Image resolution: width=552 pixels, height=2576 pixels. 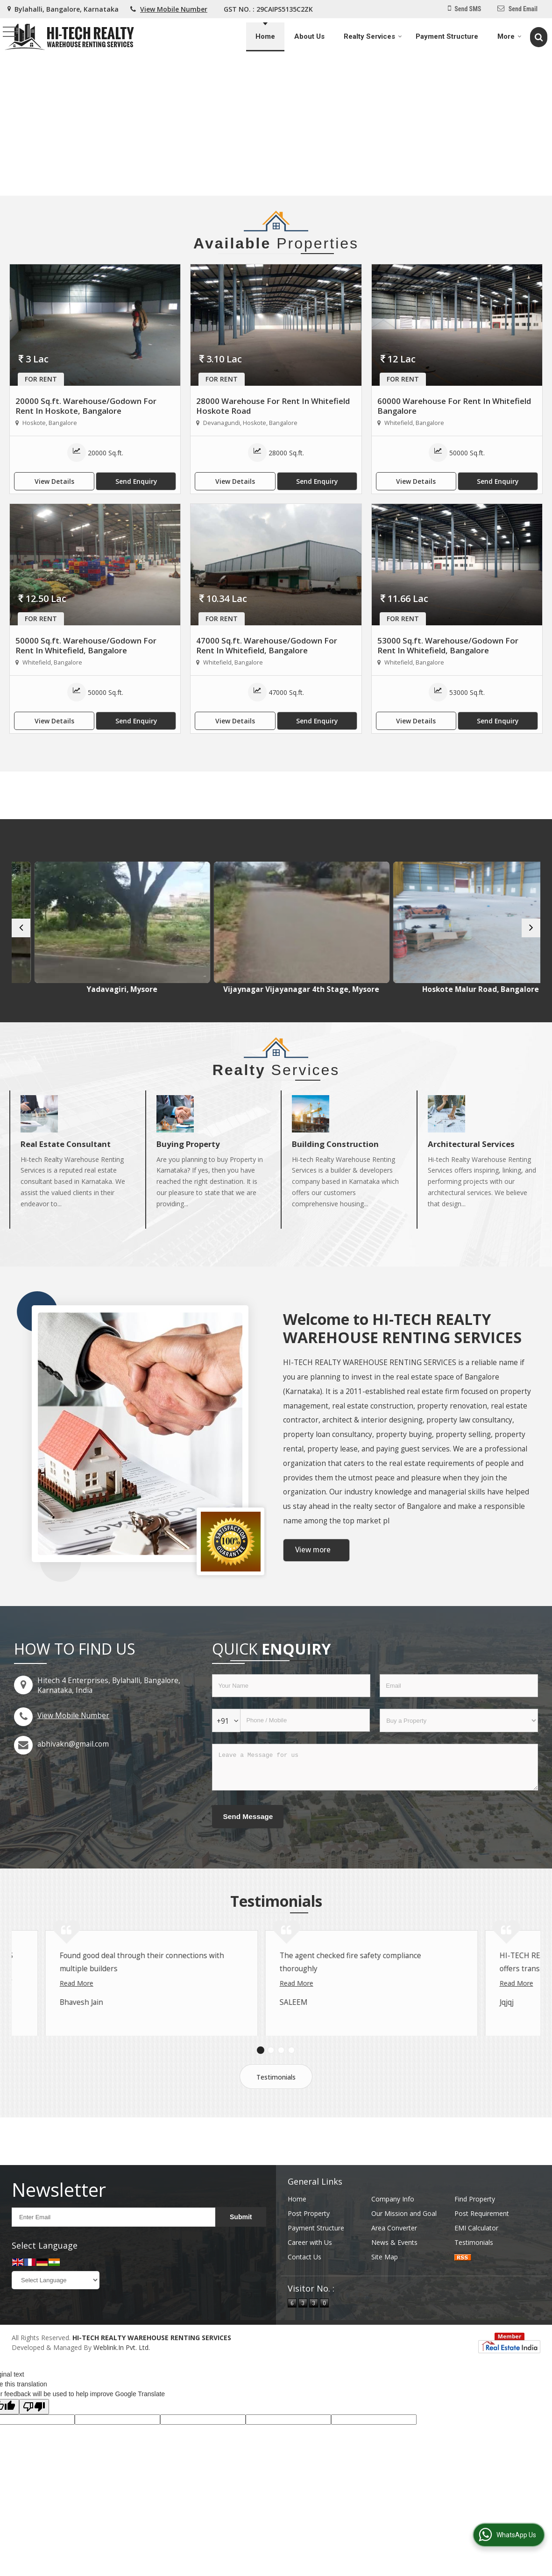 I want to click on Read More, so click(x=43, y=2031).